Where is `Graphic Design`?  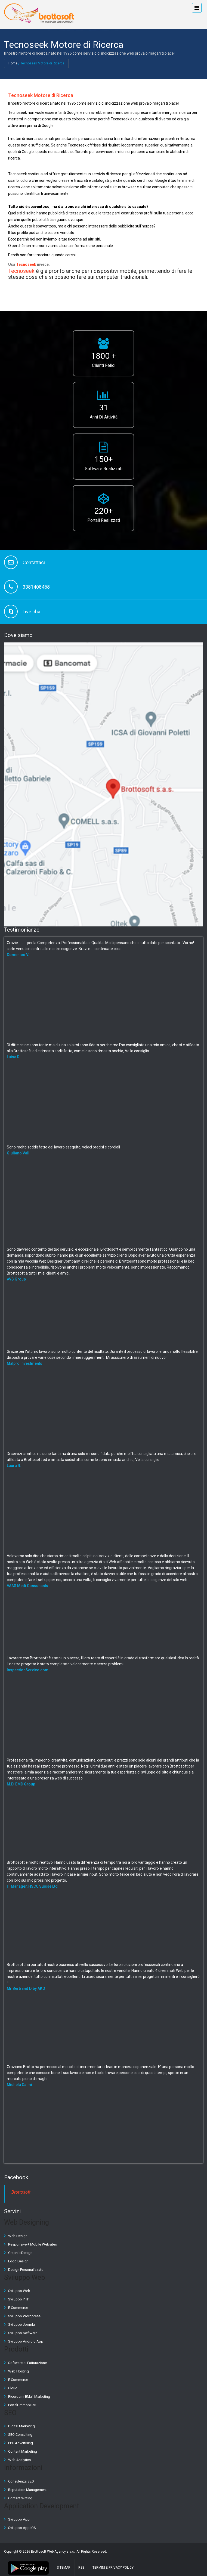
Graphic Design is located at coordinates (20, 2253).